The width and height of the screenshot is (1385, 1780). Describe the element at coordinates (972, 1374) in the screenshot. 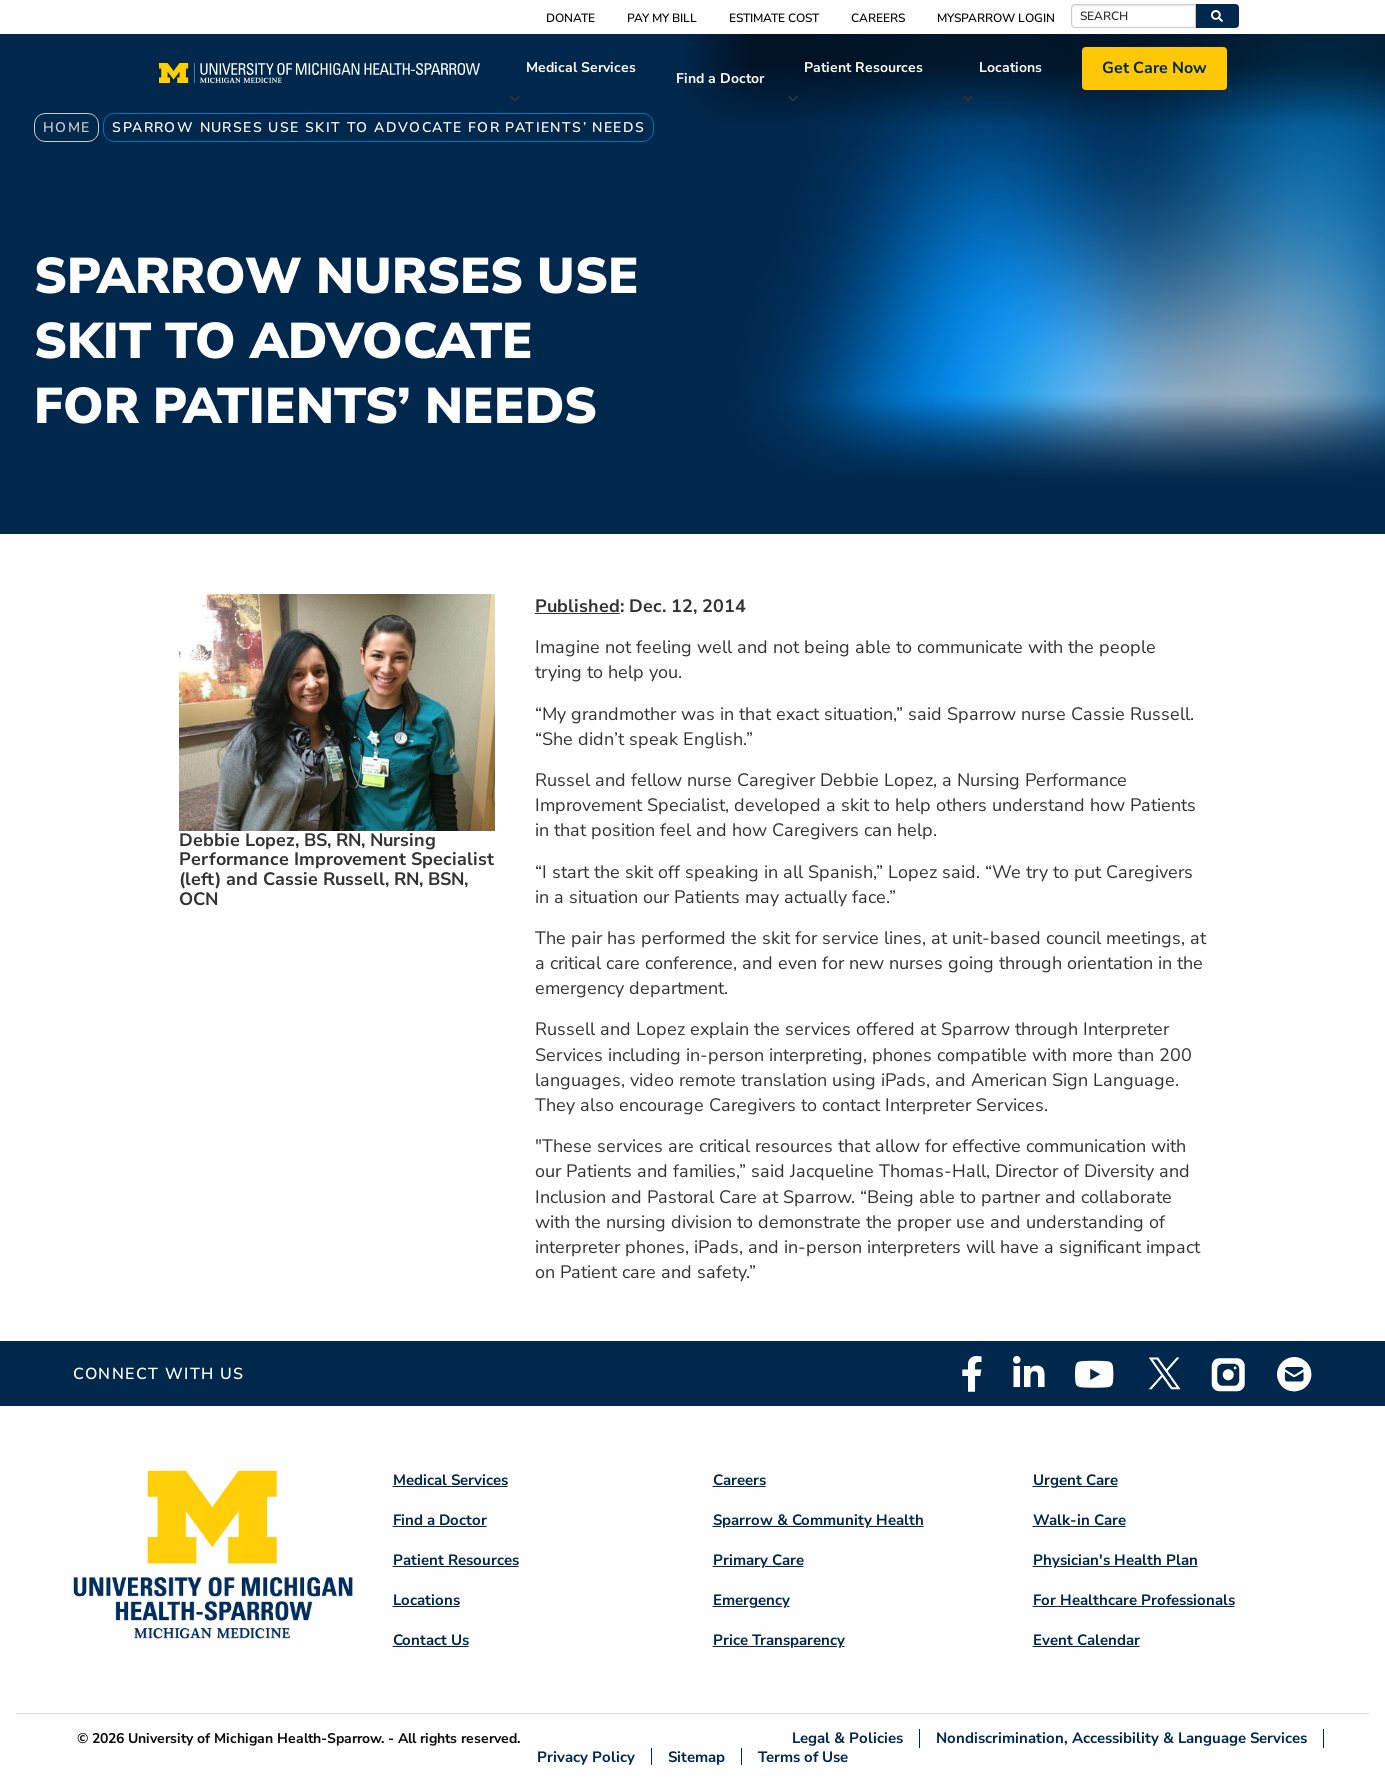

I see `Facebook` at that location.